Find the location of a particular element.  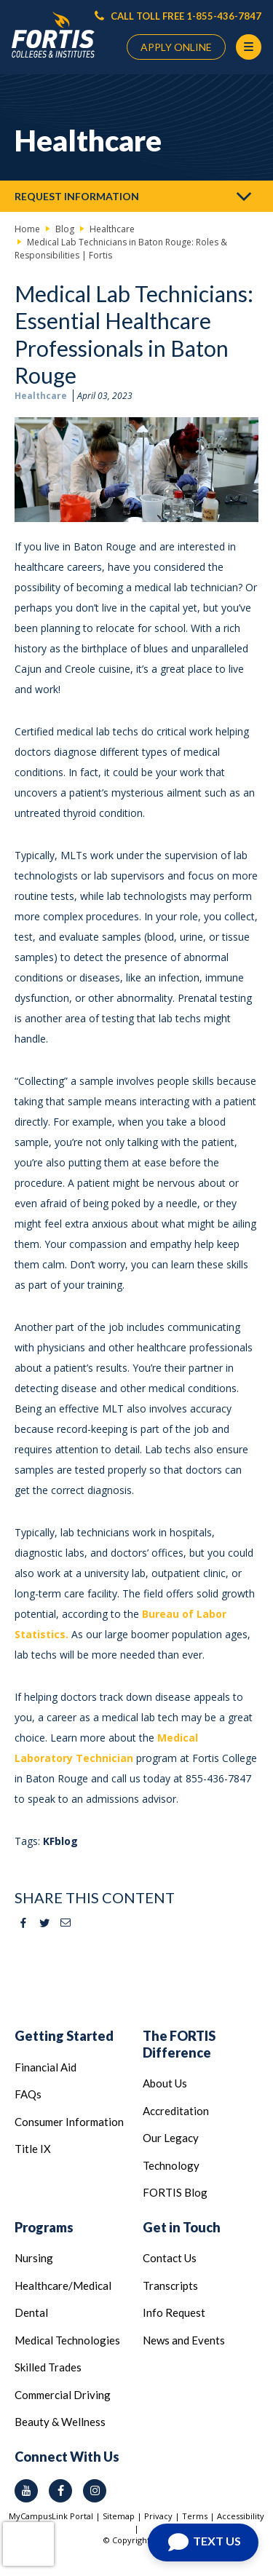

About Us is located at coordinates (165, 2083).